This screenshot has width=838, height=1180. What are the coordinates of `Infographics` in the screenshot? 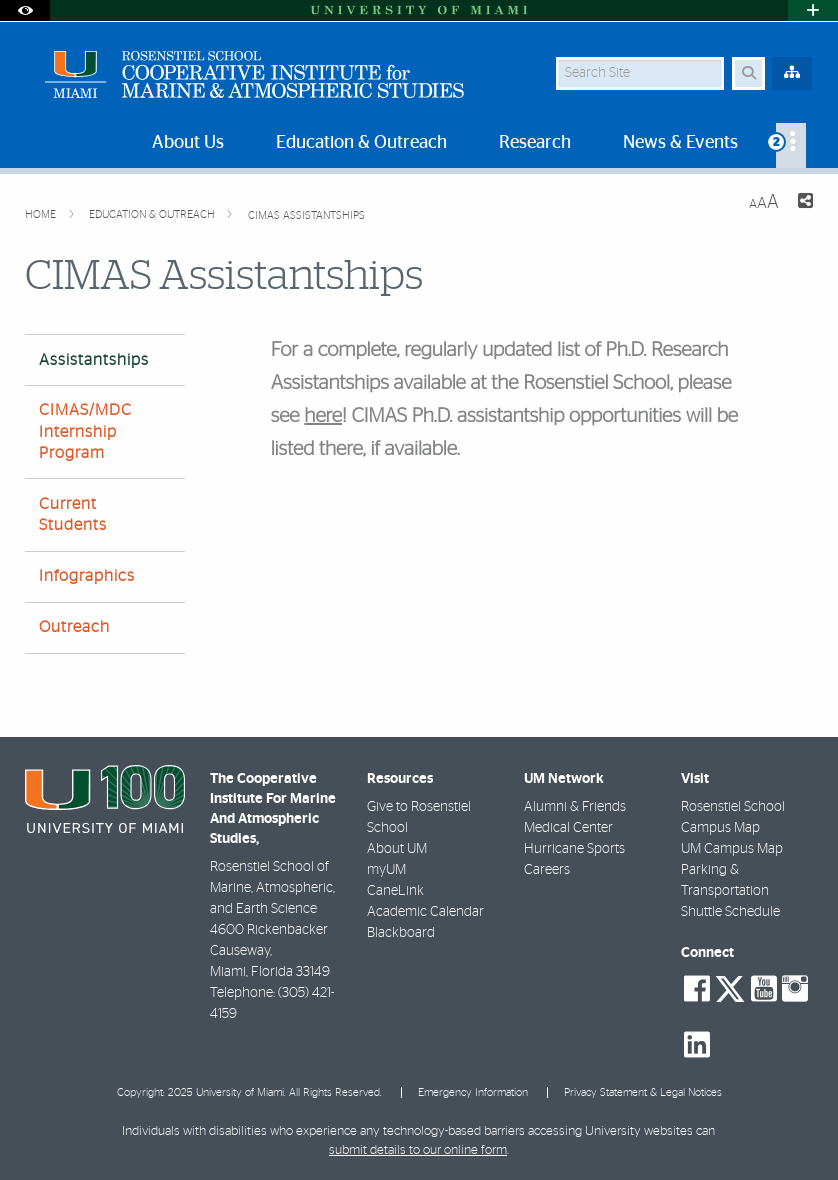 It's located at (87, 576).